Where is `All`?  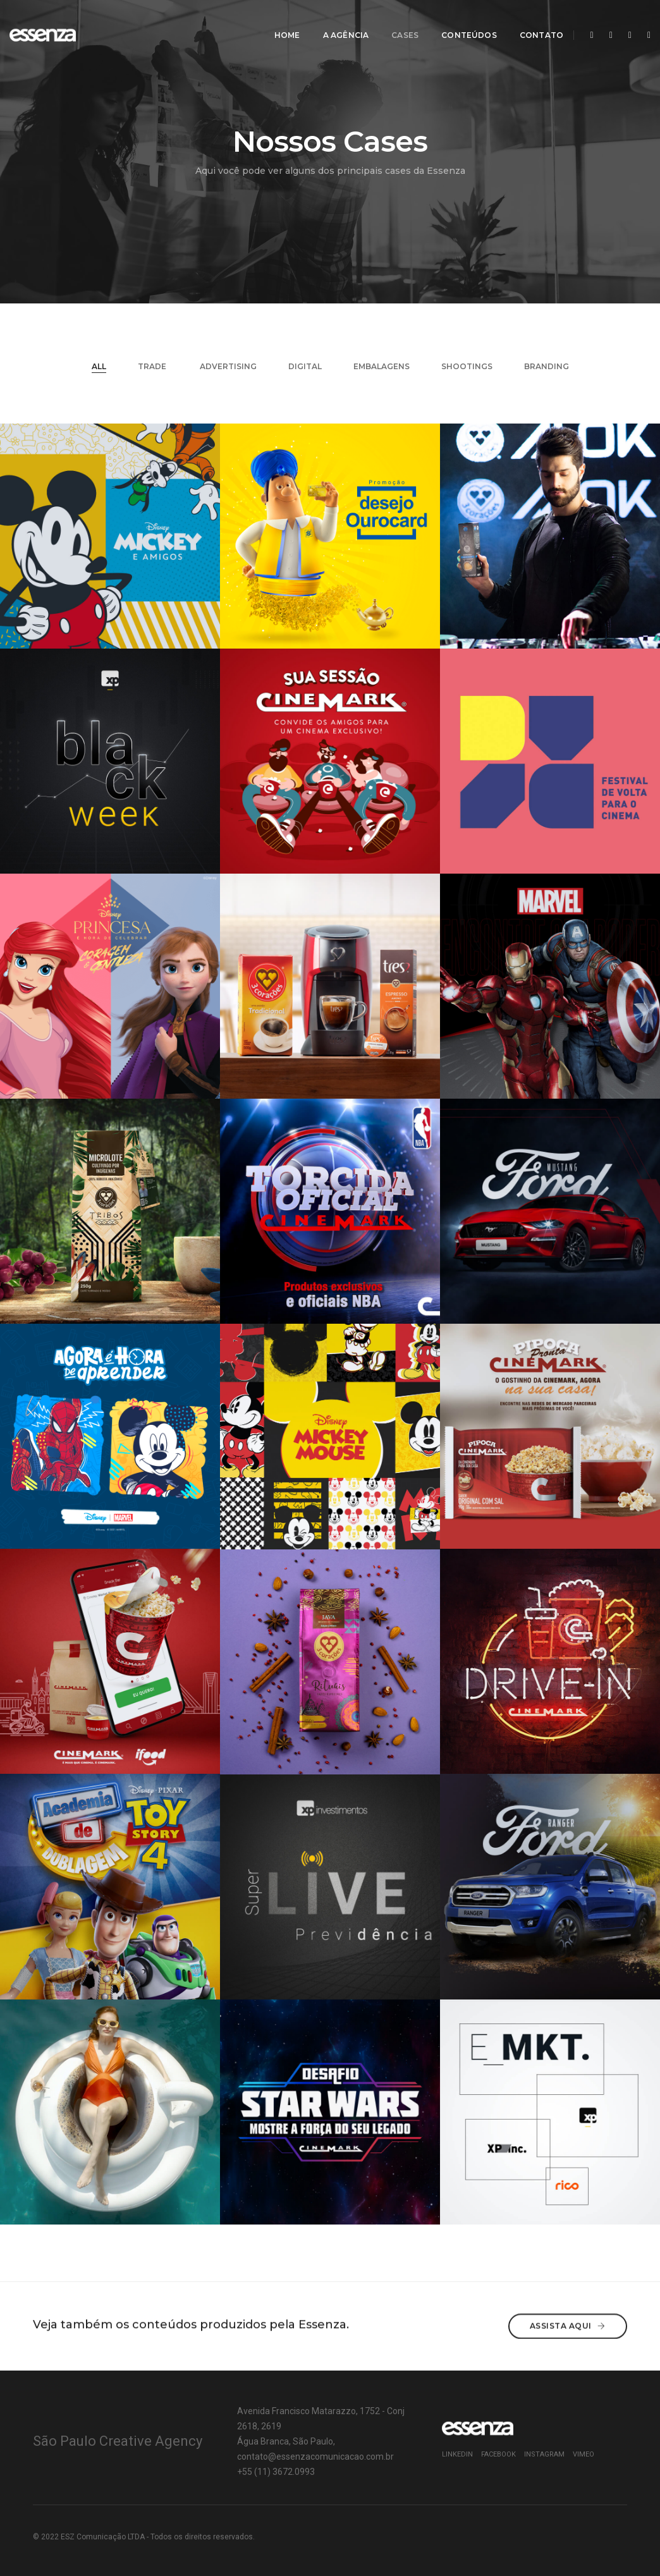 All is located at coordinates (99, 366).